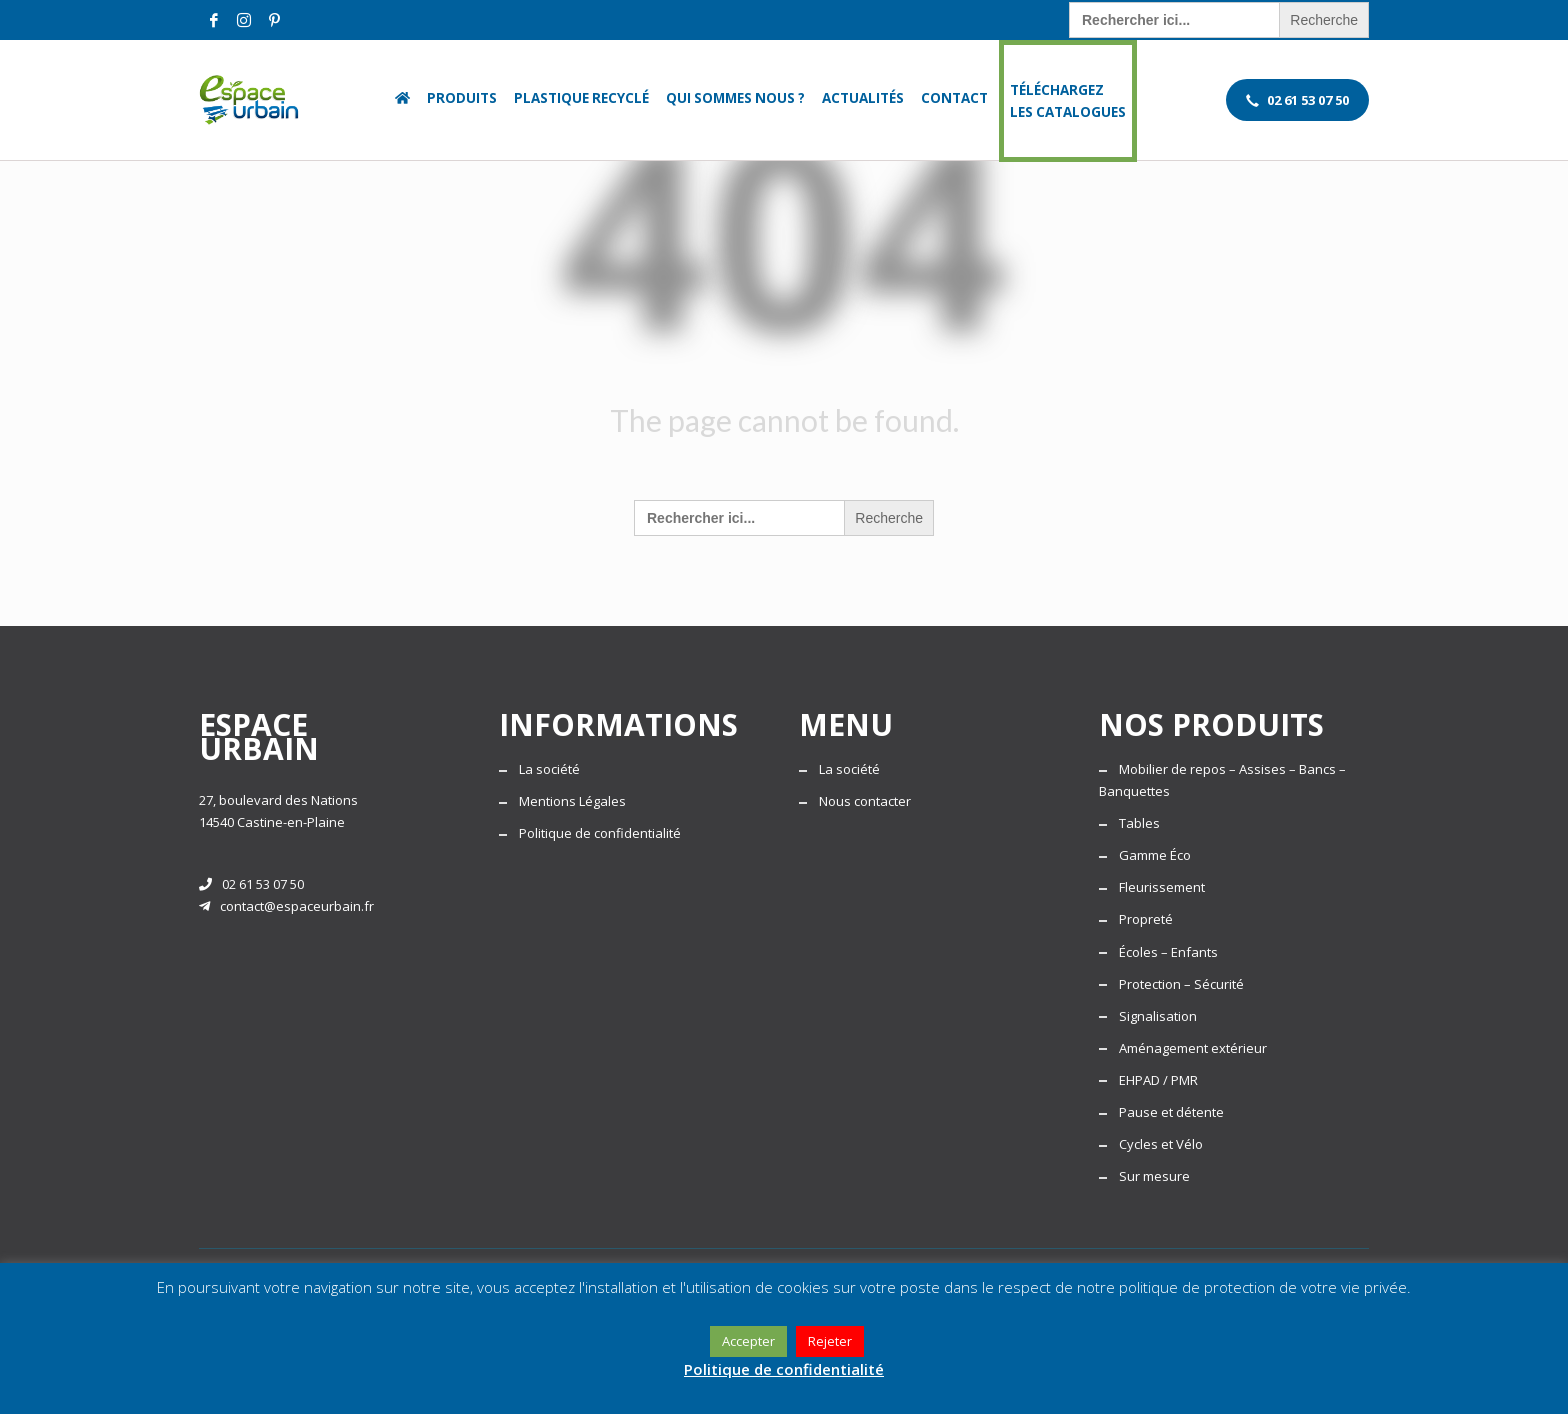 Image resolution: width=1568 pixels, height=1414 pixels. Describe the element at coordinates (1158, 1016) in the screenshot. I see `Signalisation` at that location.